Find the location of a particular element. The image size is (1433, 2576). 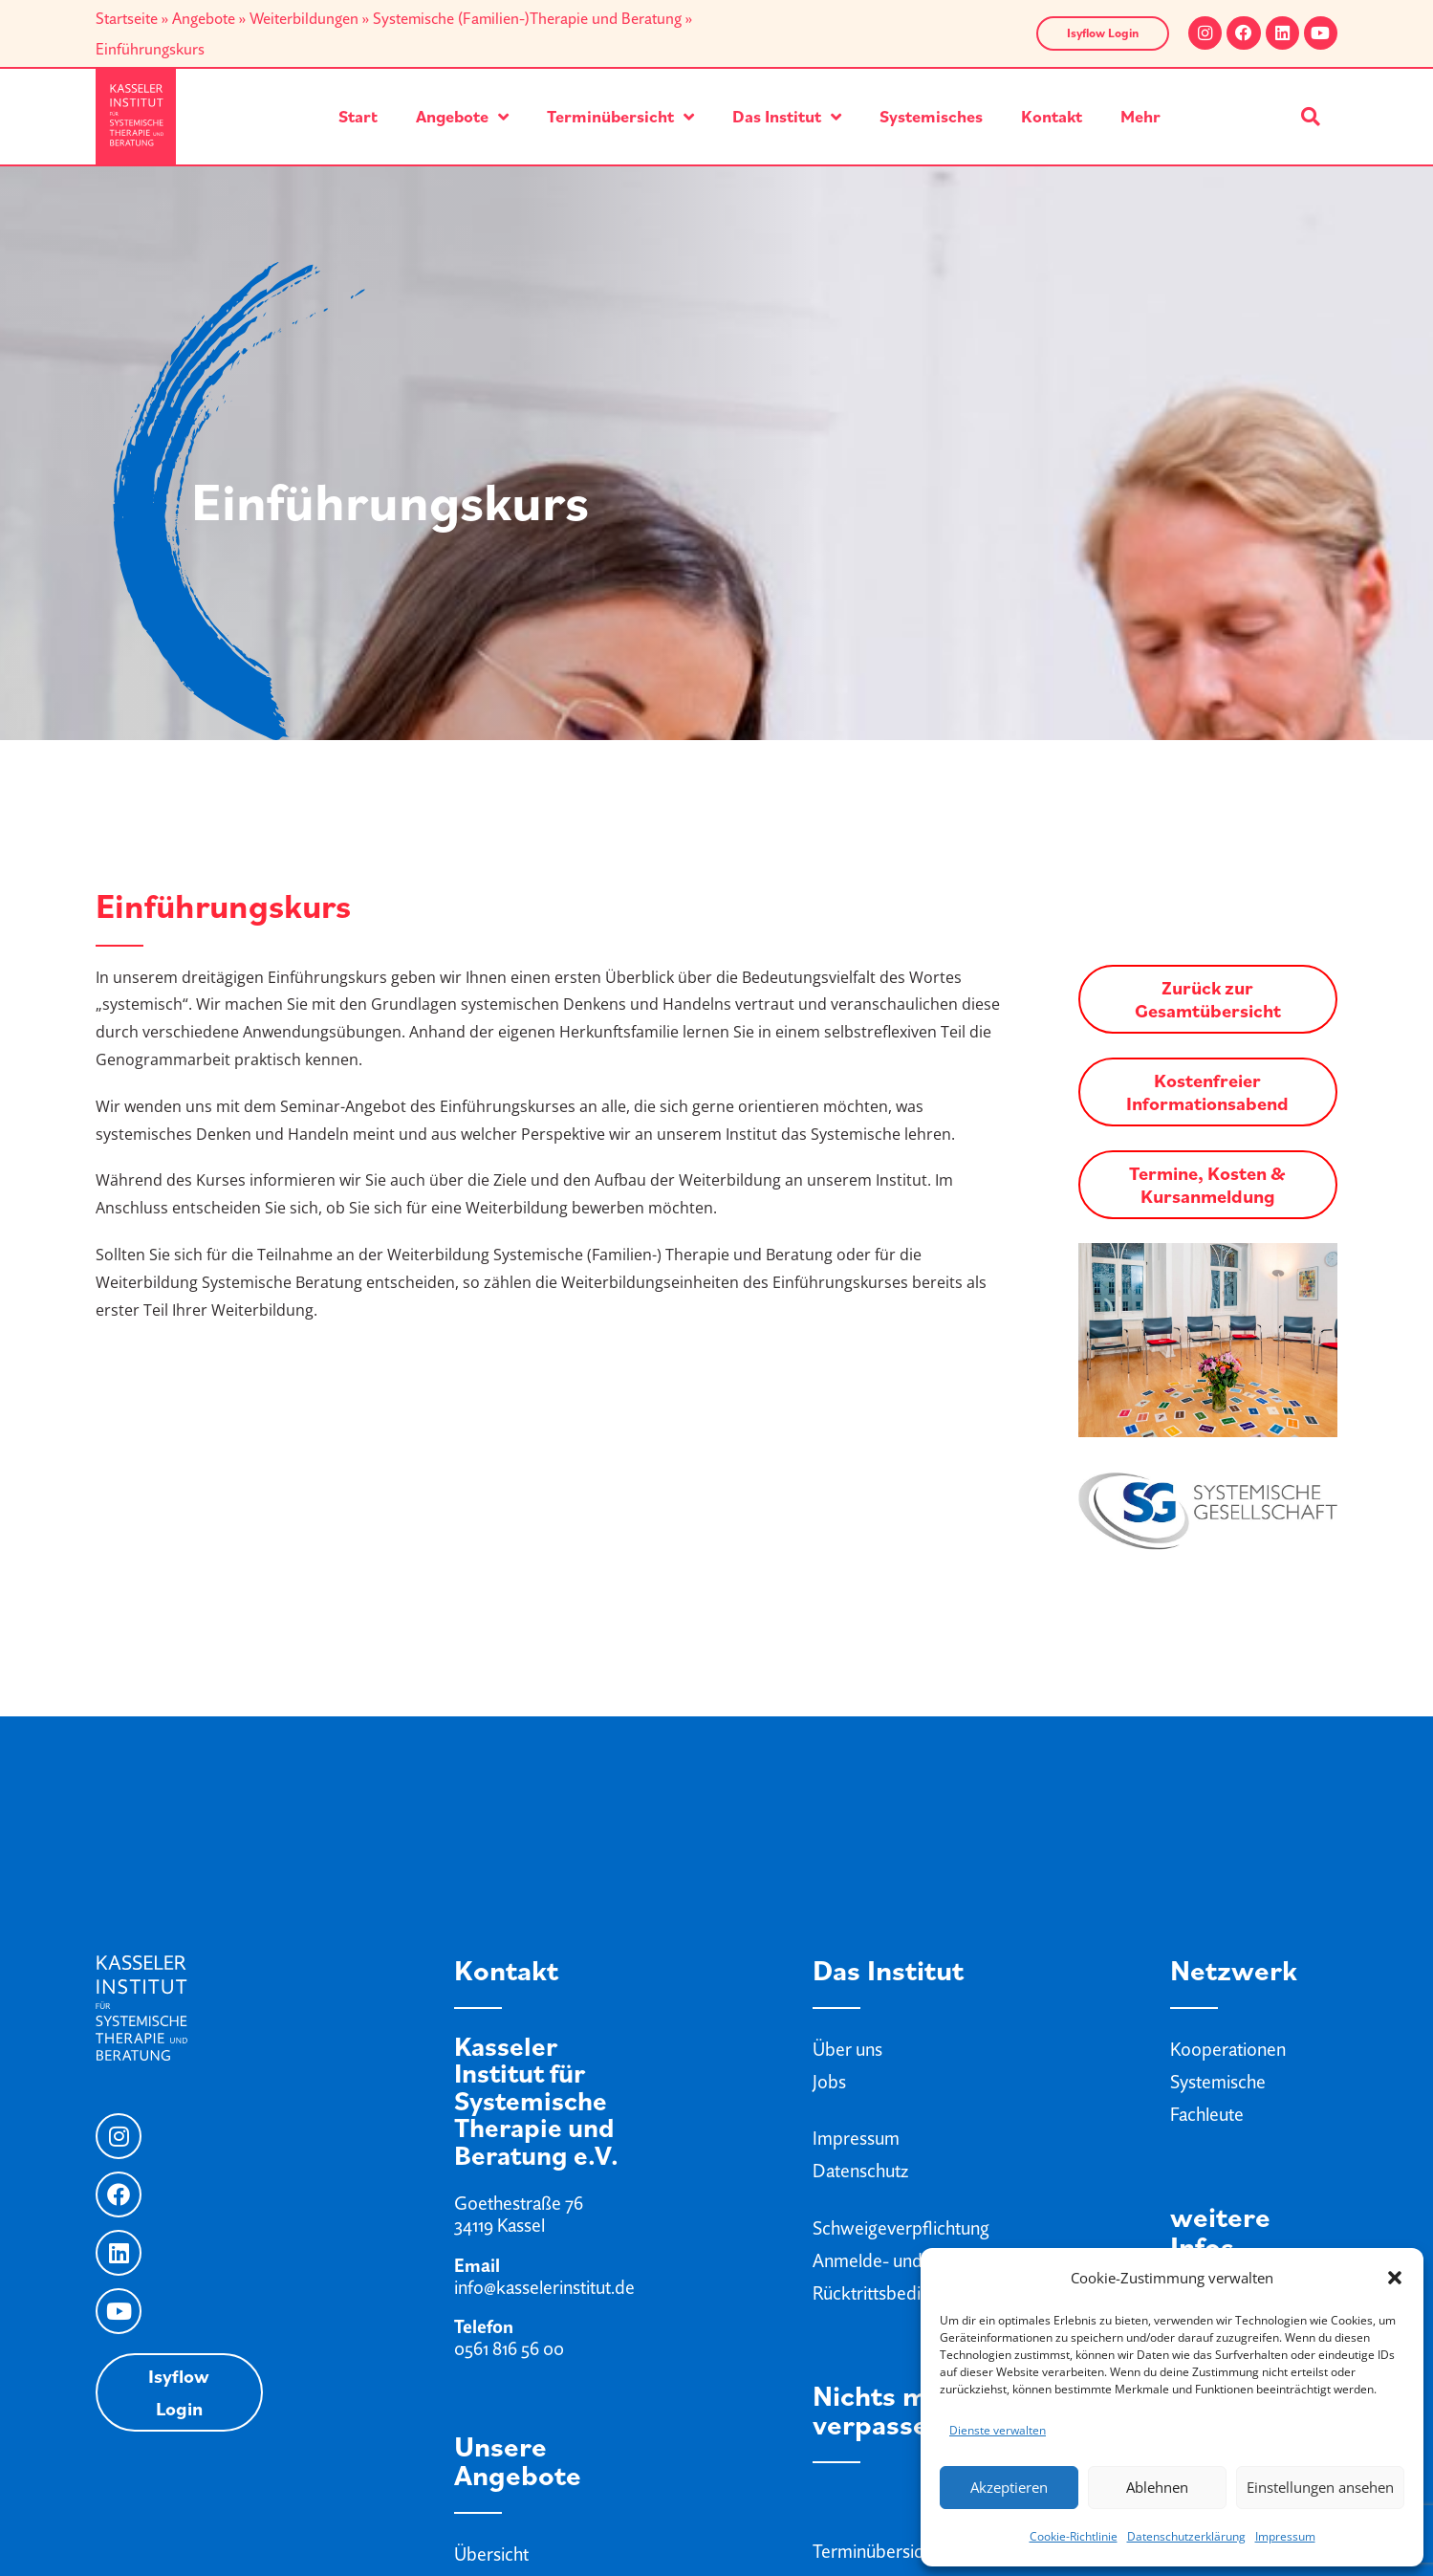

Datenschutzerklärung is located at coordinates (1186, 2536).